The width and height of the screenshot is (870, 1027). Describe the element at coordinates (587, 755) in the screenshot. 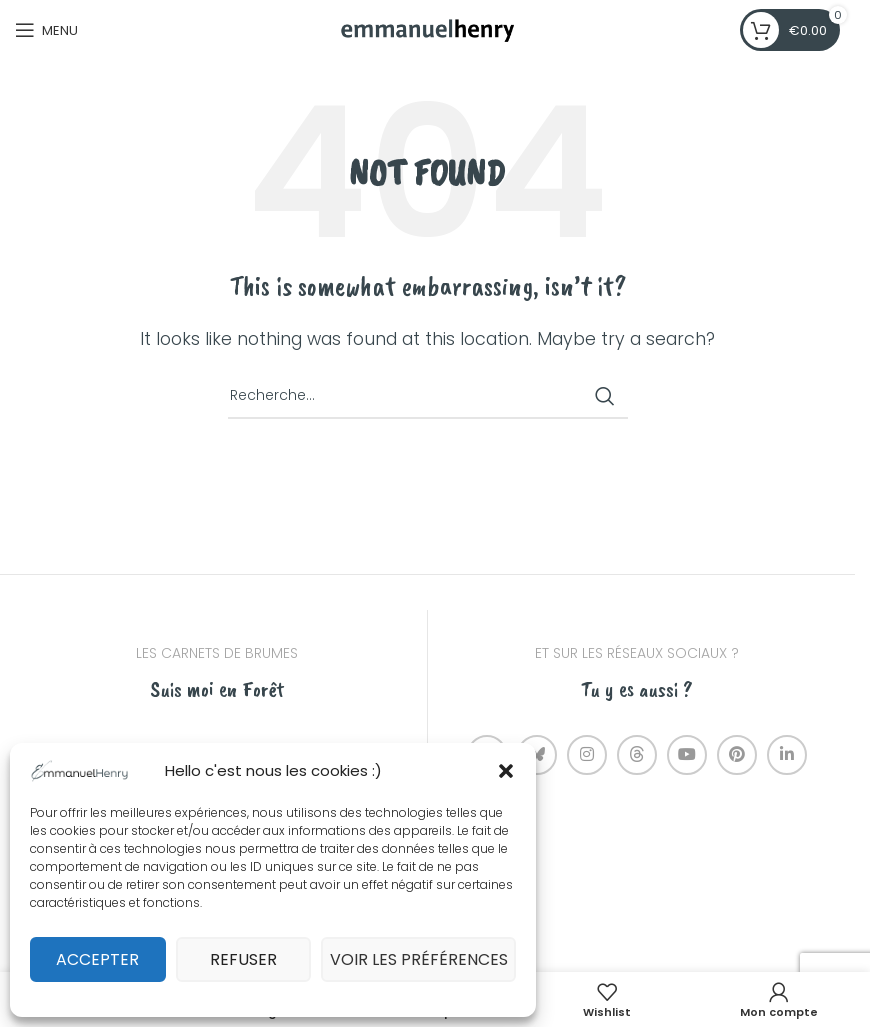

I see `[Instagram social link]` at that location.